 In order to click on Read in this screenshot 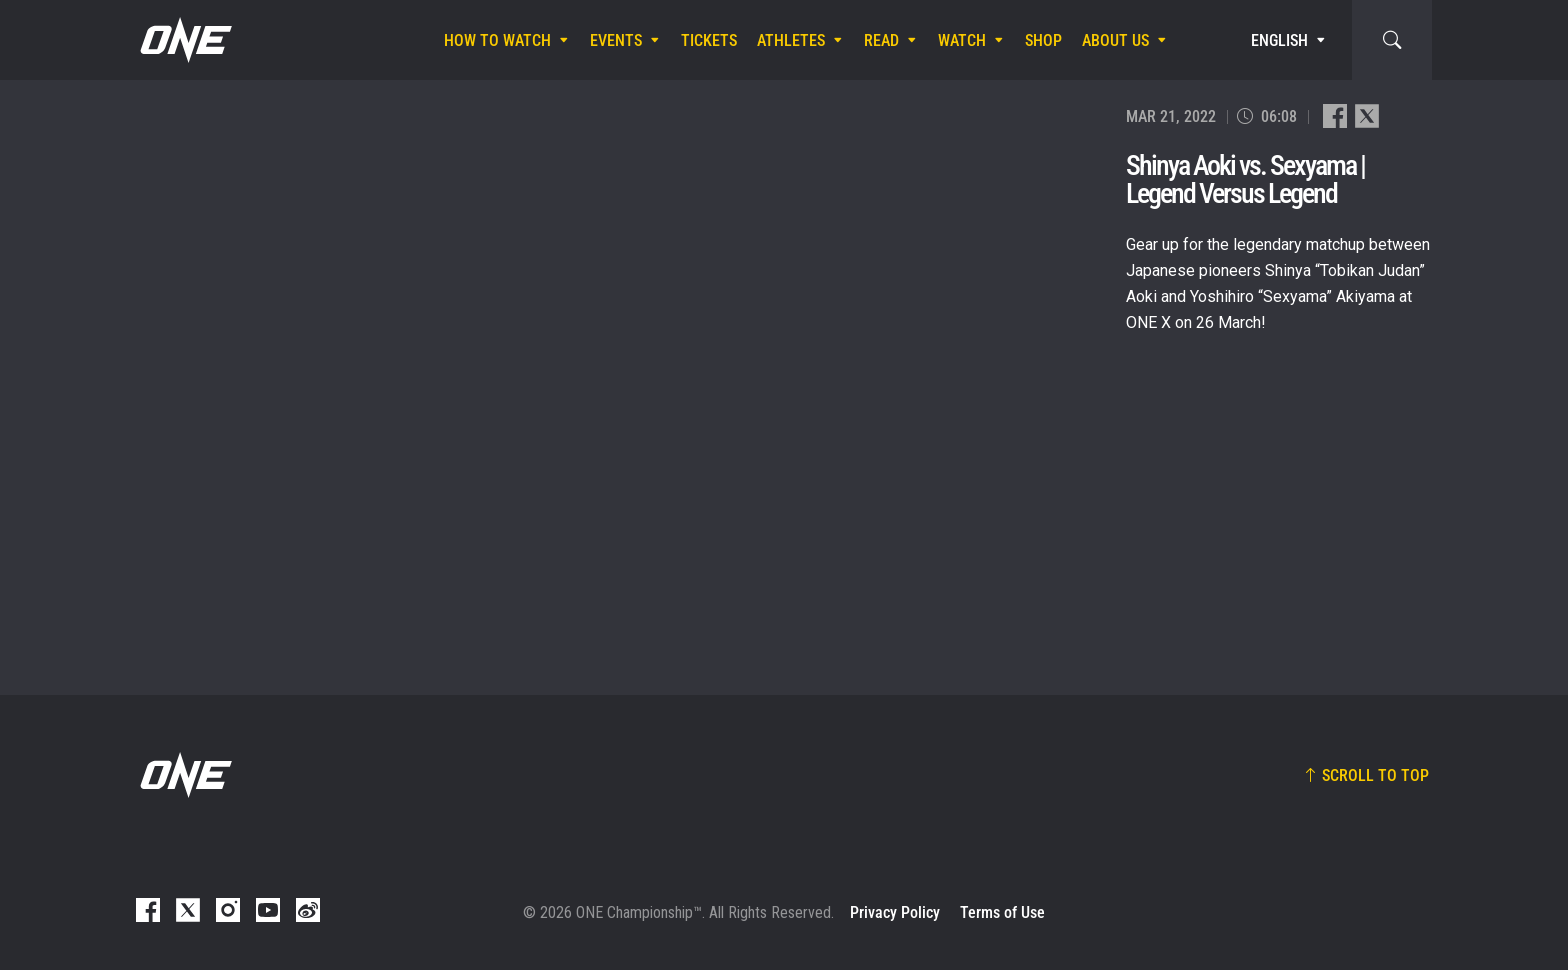, I will do `click(881, 40)`.